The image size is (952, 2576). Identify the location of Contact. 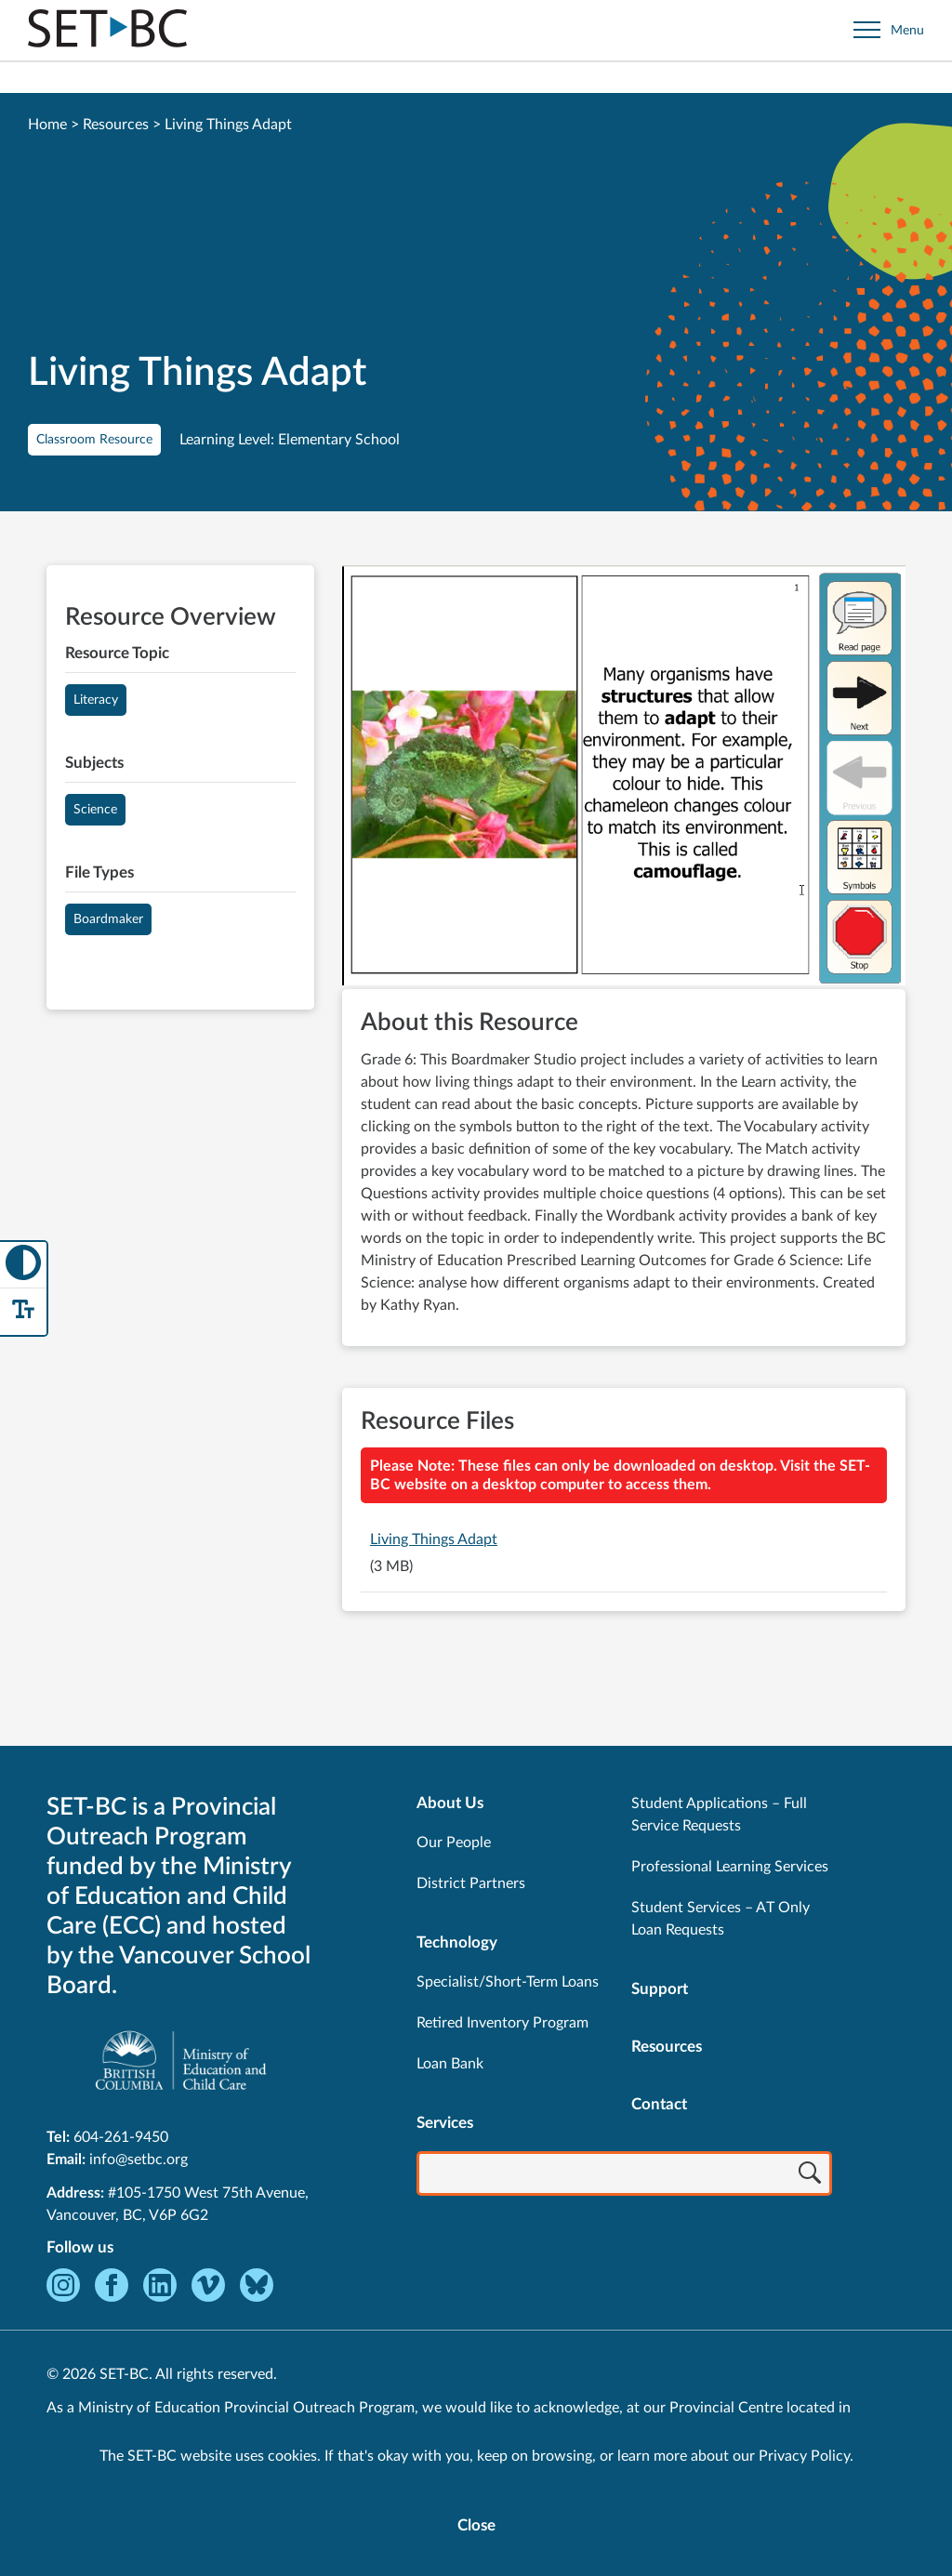
(659, 2104).